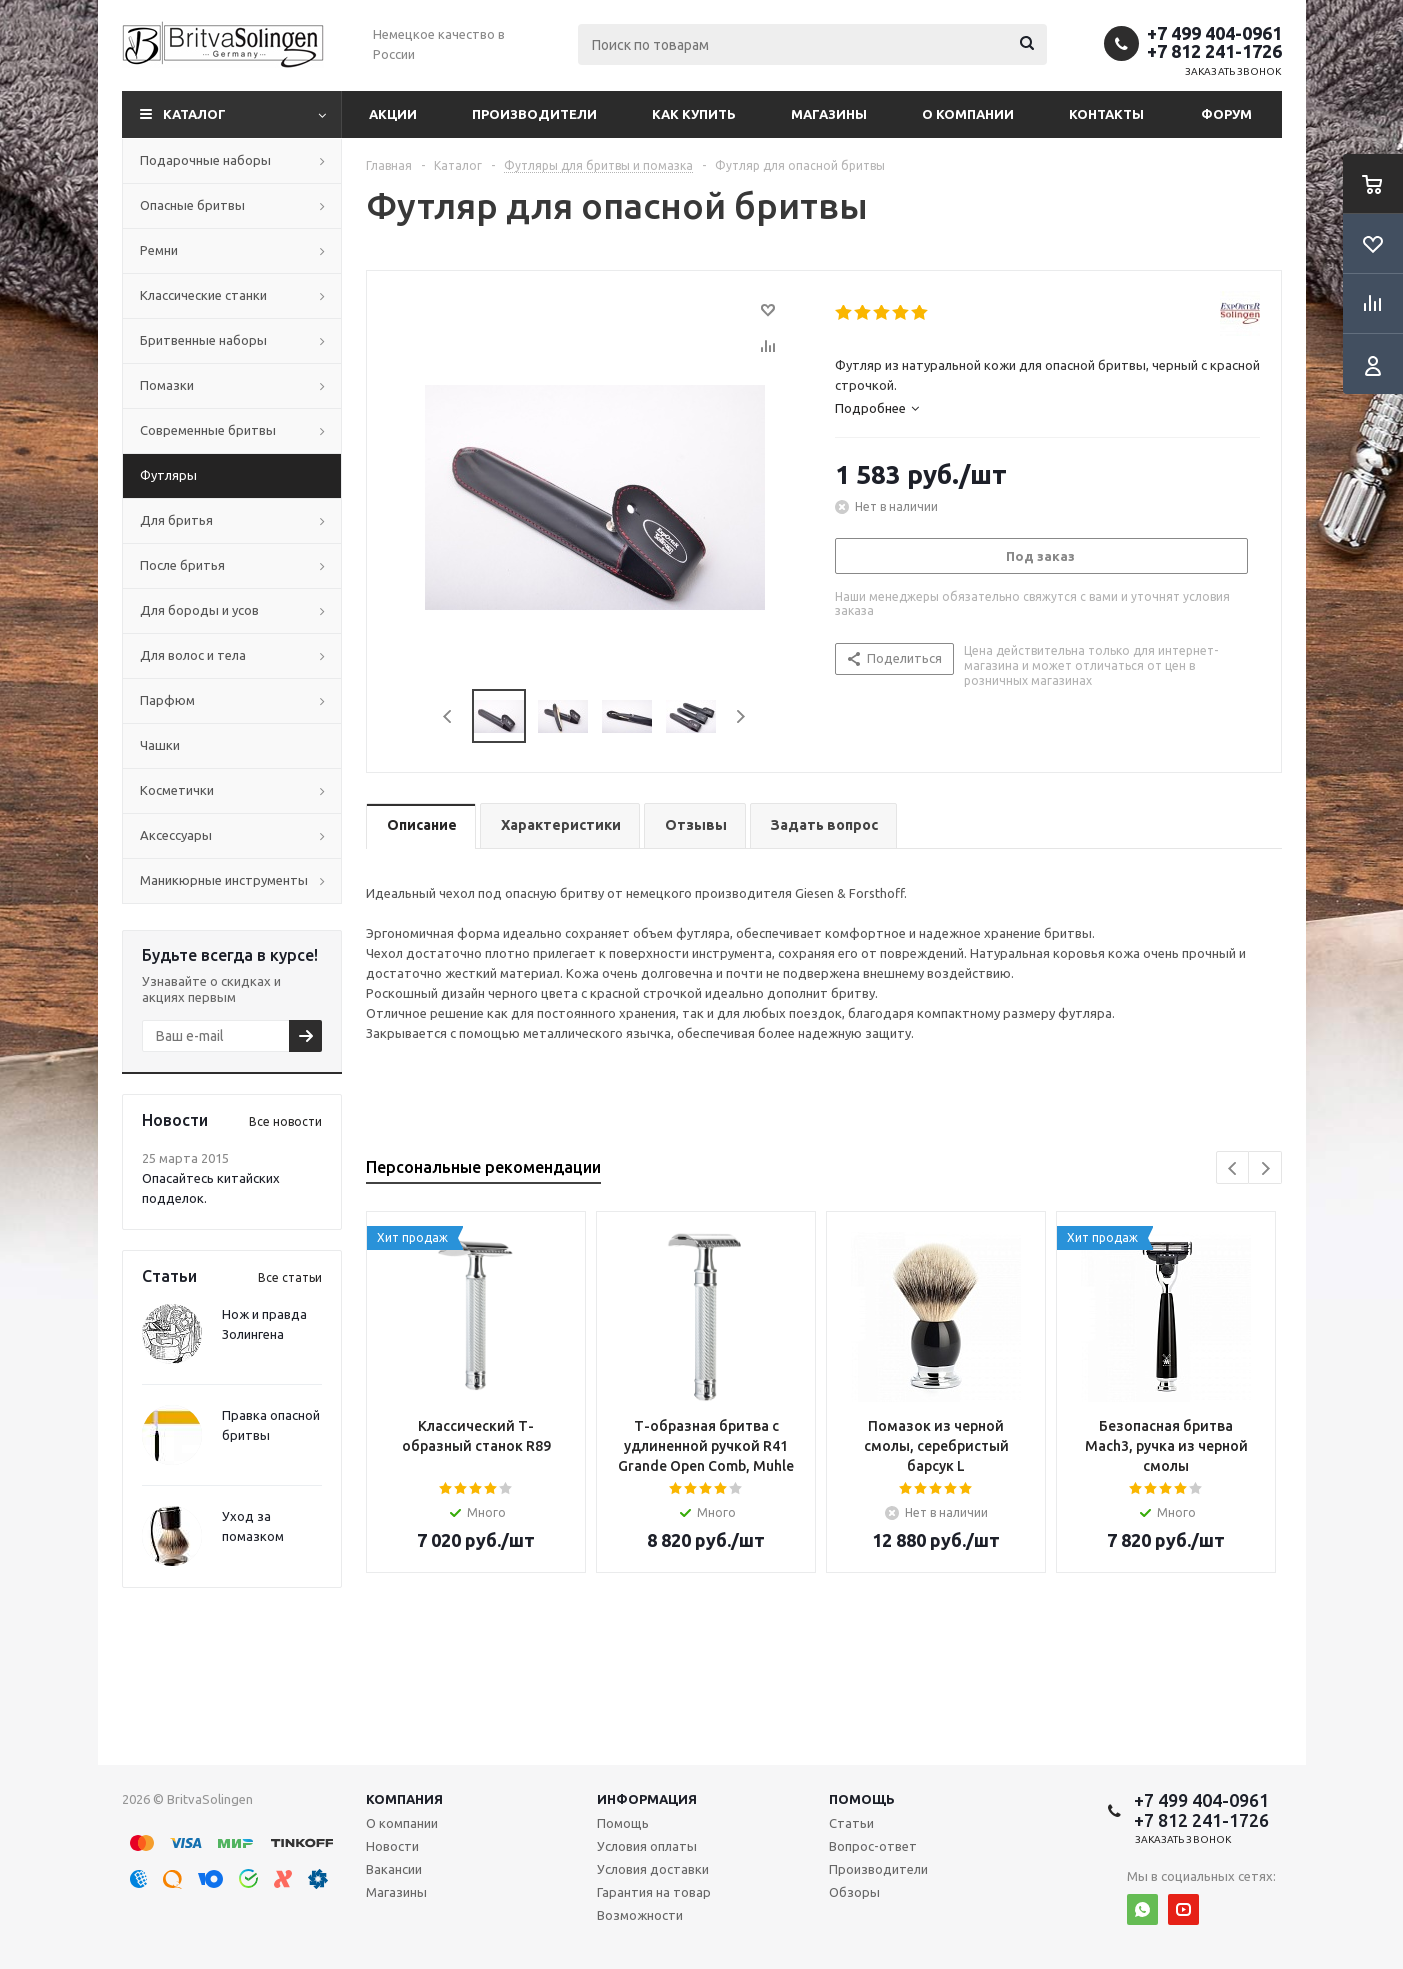  What do you see at coordinates (1214, 51) in the screenshot?
I see `+7 812 241-1726` at bounding box center [1214, 51].